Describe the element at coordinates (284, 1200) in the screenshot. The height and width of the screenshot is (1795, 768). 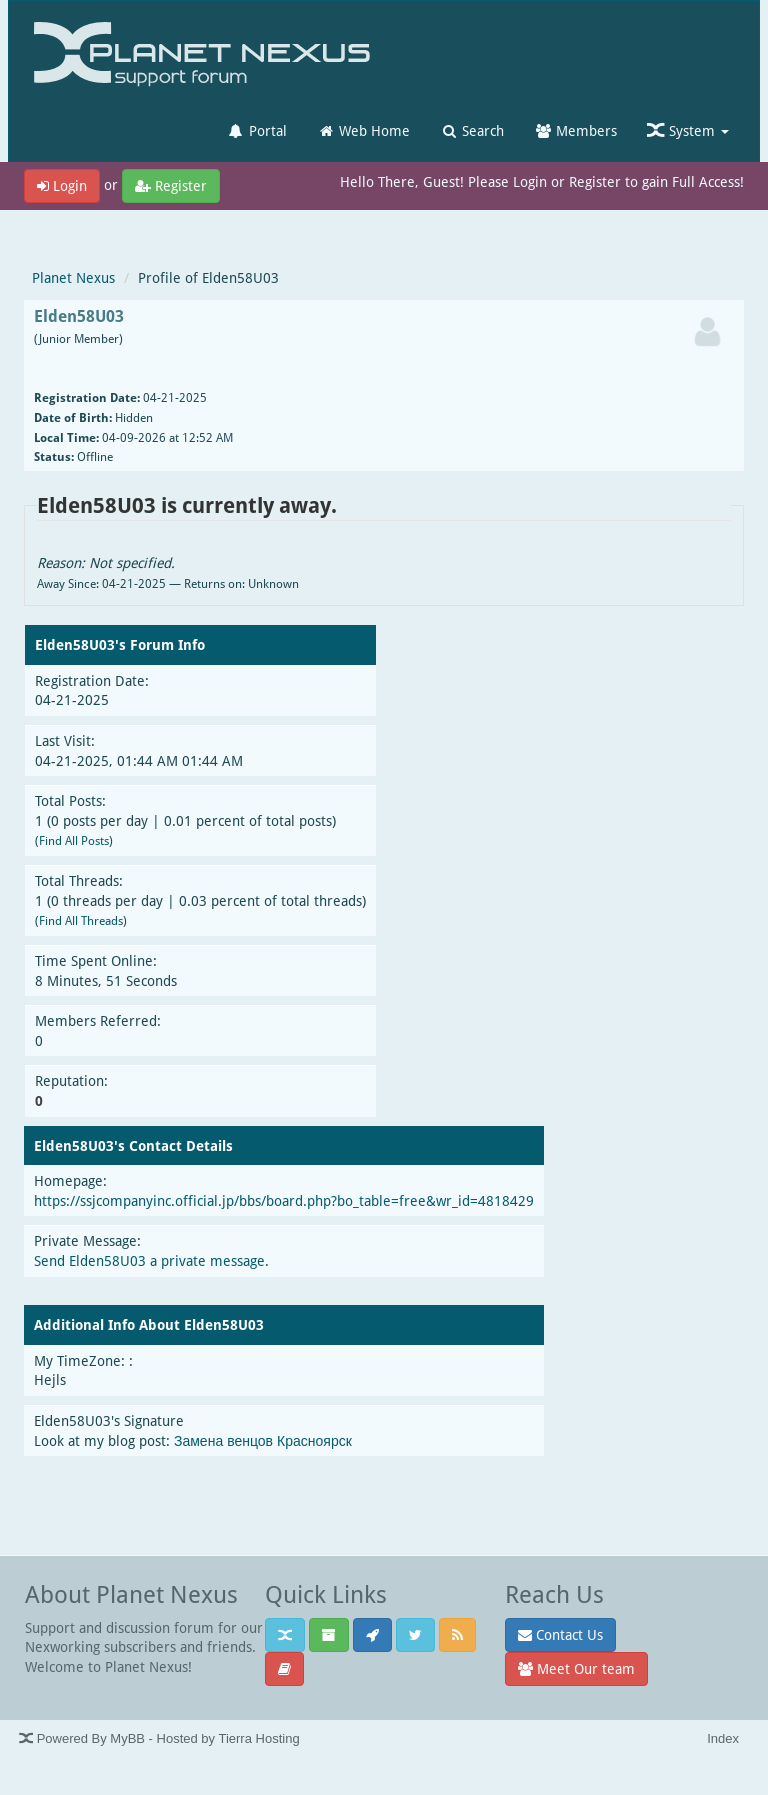
I see `https://ssjcompanyinc.official.jp/bbs/board.php?bo_table=free&wr_id=4818429` at that location.